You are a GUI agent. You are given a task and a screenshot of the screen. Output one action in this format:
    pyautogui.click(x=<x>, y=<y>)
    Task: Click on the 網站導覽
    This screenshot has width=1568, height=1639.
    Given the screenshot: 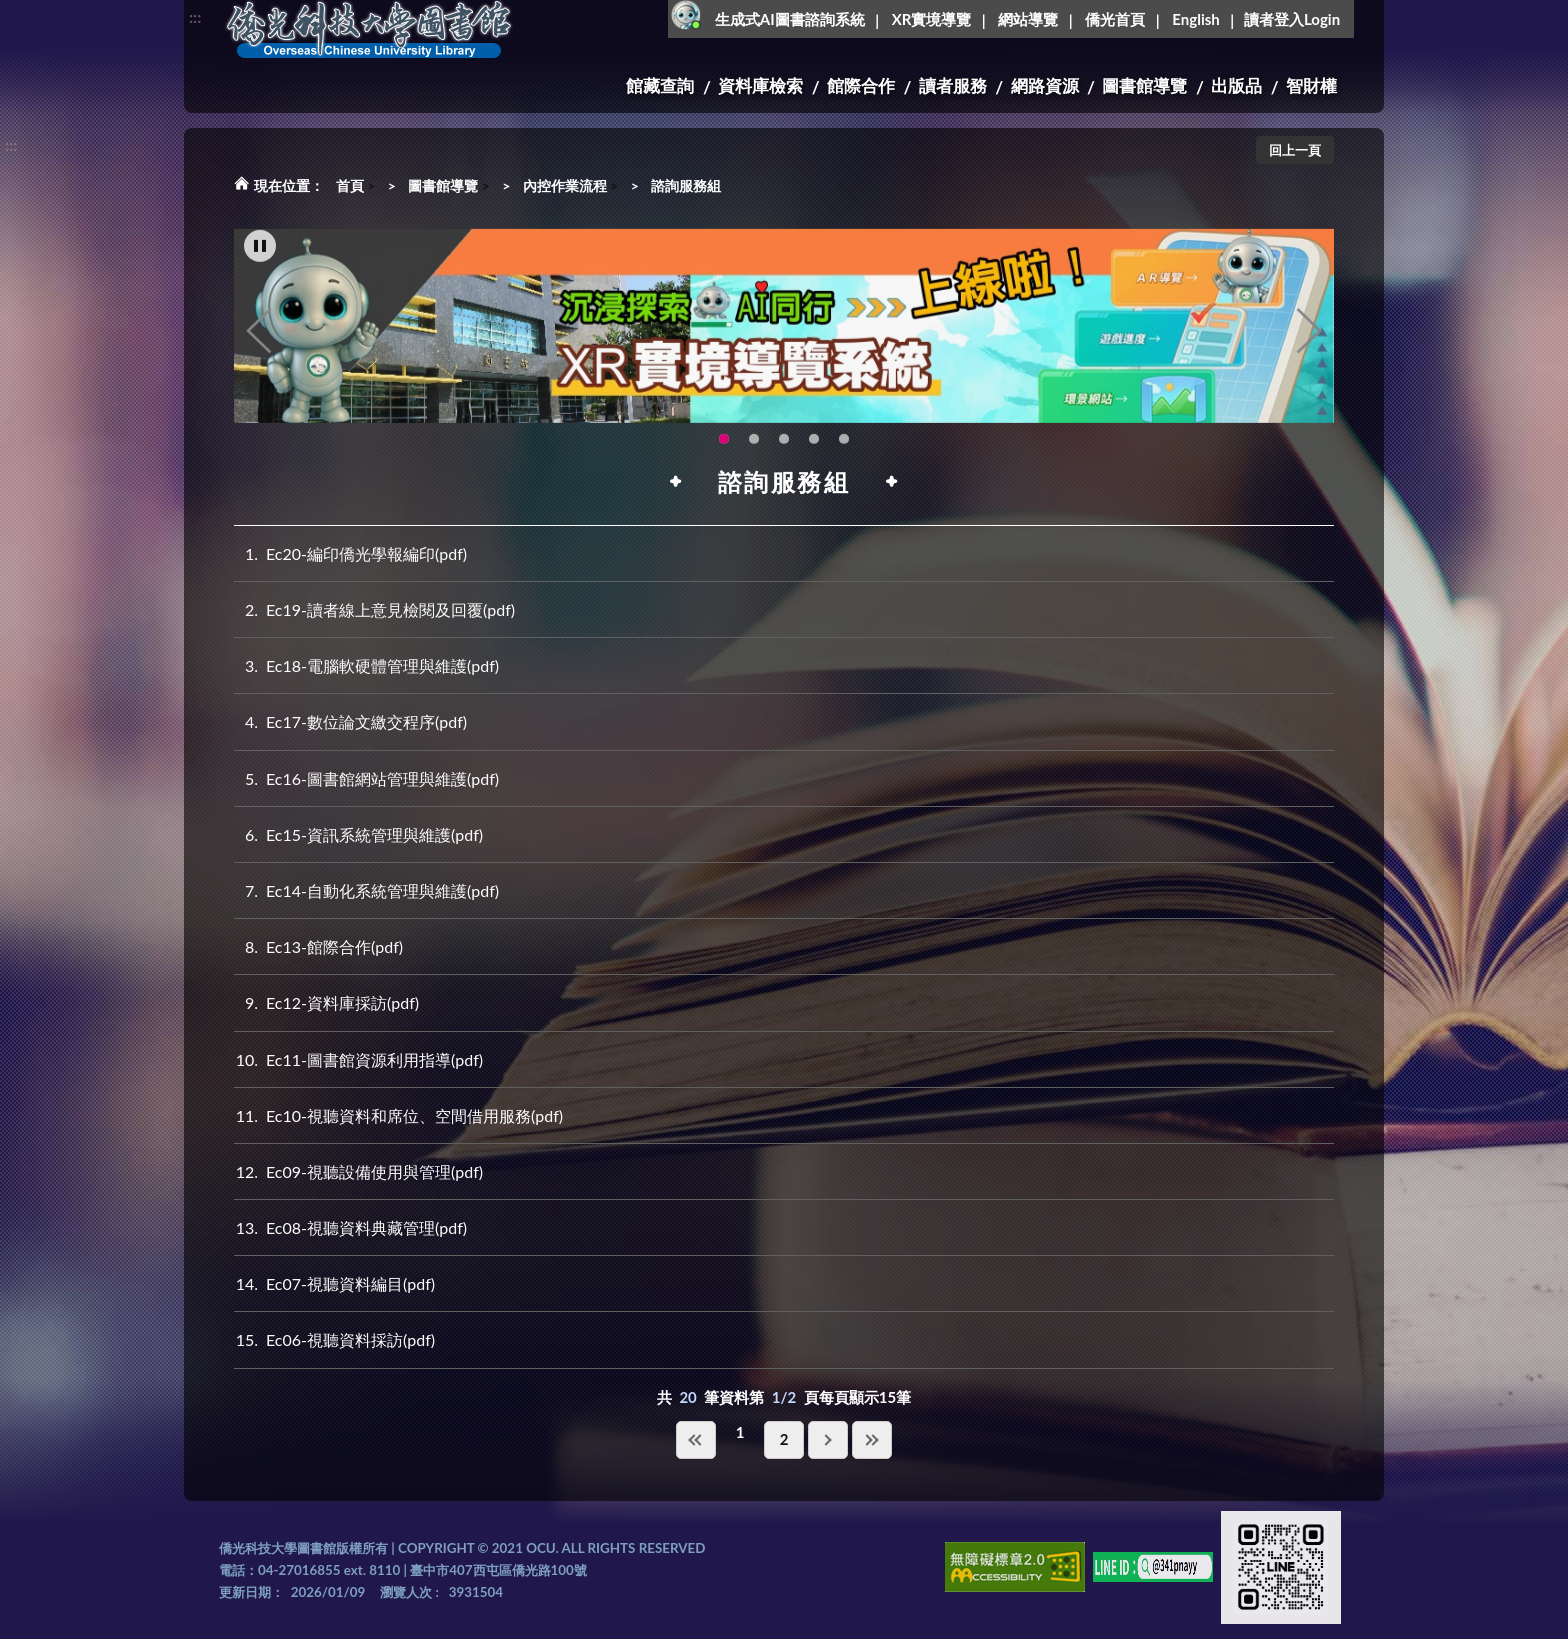 What is the action you would take?
    pyautogui.click(x=1028, y=19)
    